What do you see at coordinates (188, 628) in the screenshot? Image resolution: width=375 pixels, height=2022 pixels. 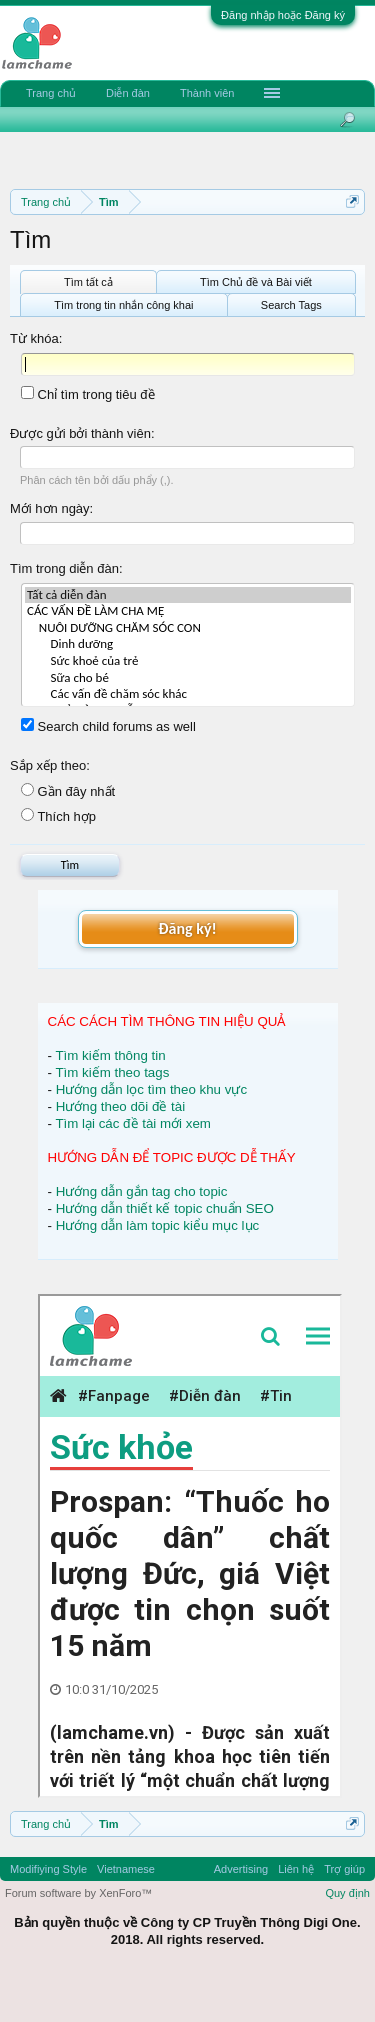 I see `NUÔI DƯỠNG CHĂM SÓC CON` at bounding box center [188, 628].